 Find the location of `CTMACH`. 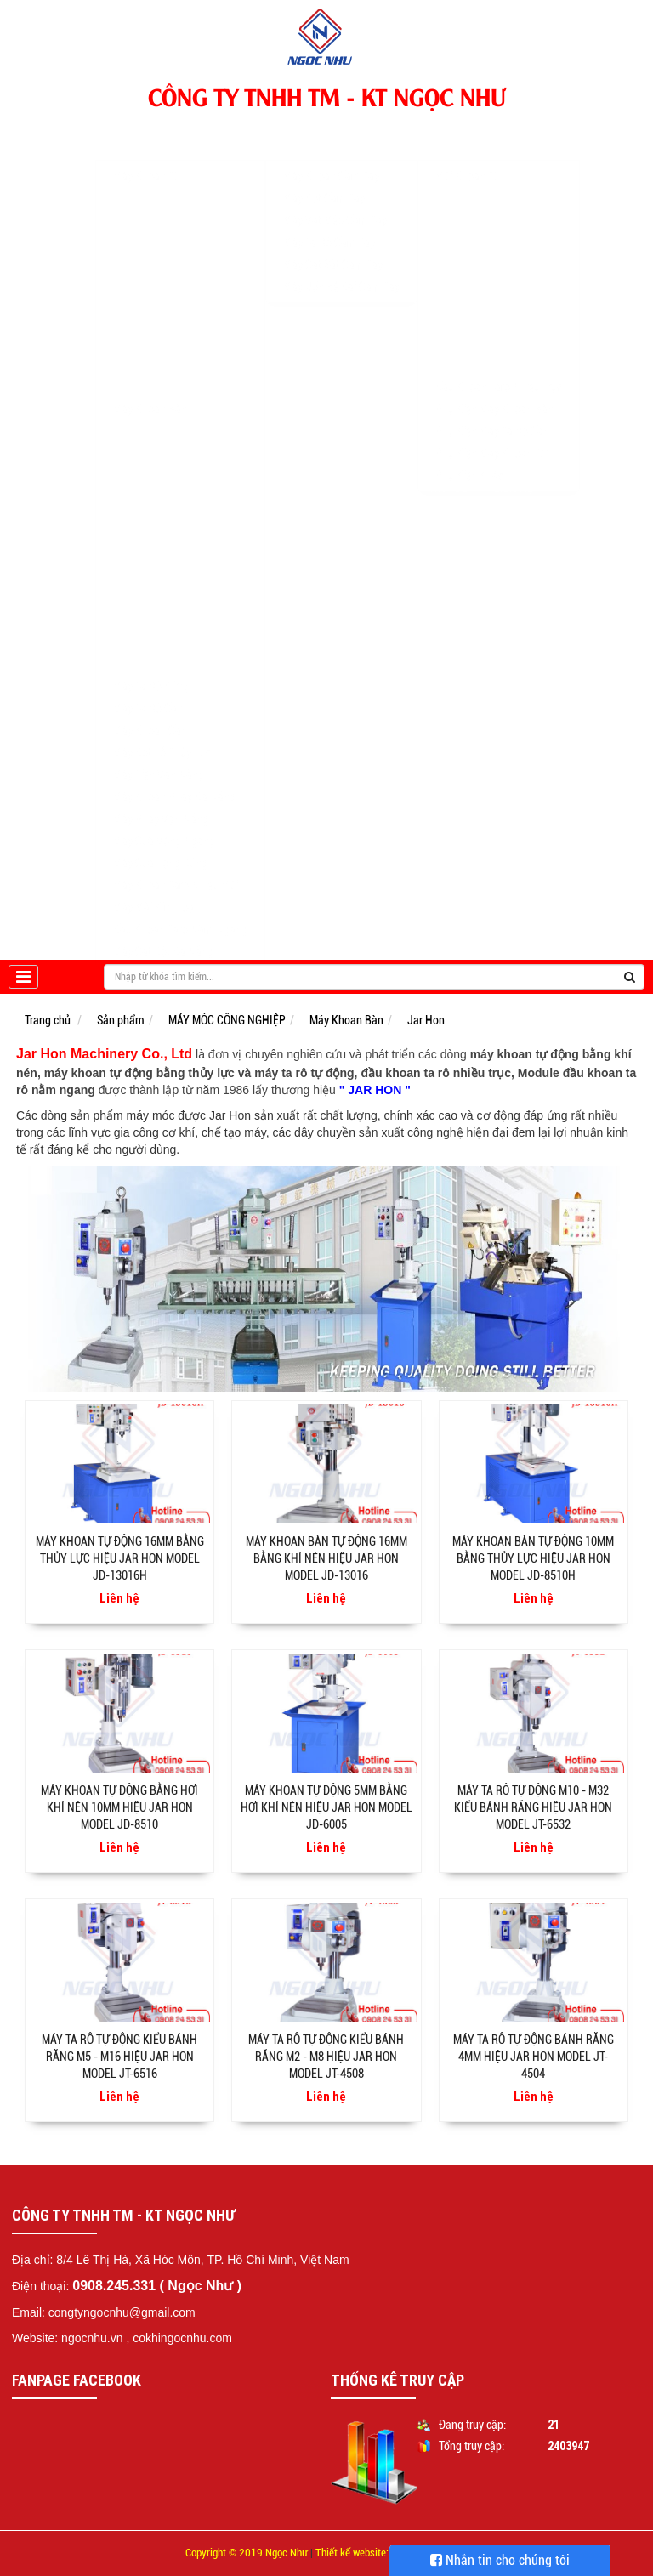

CTMACH is located at coordinates (135, 643).